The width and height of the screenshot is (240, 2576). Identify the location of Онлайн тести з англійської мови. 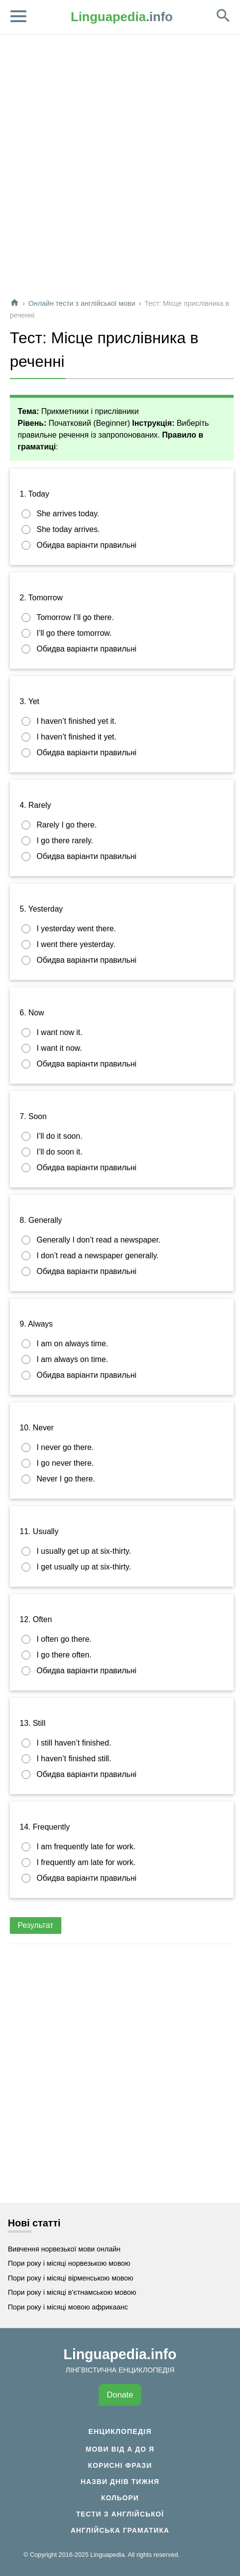
(81, 303).